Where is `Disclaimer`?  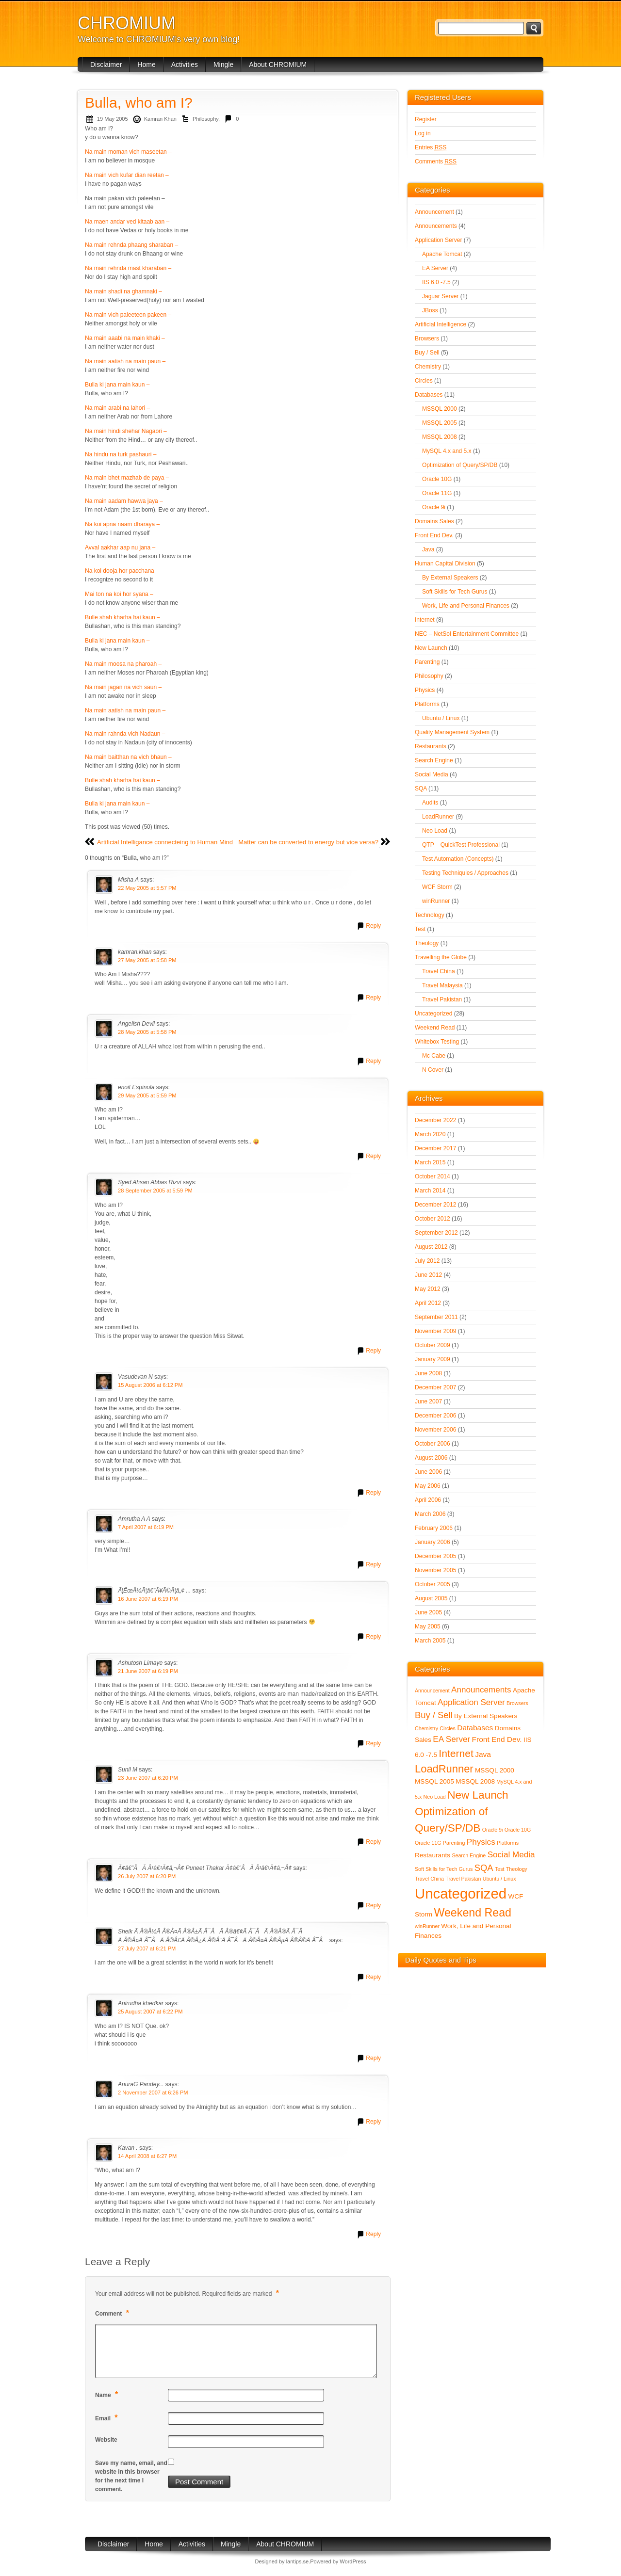
Disclaimer is located at coordinates (106, 64).